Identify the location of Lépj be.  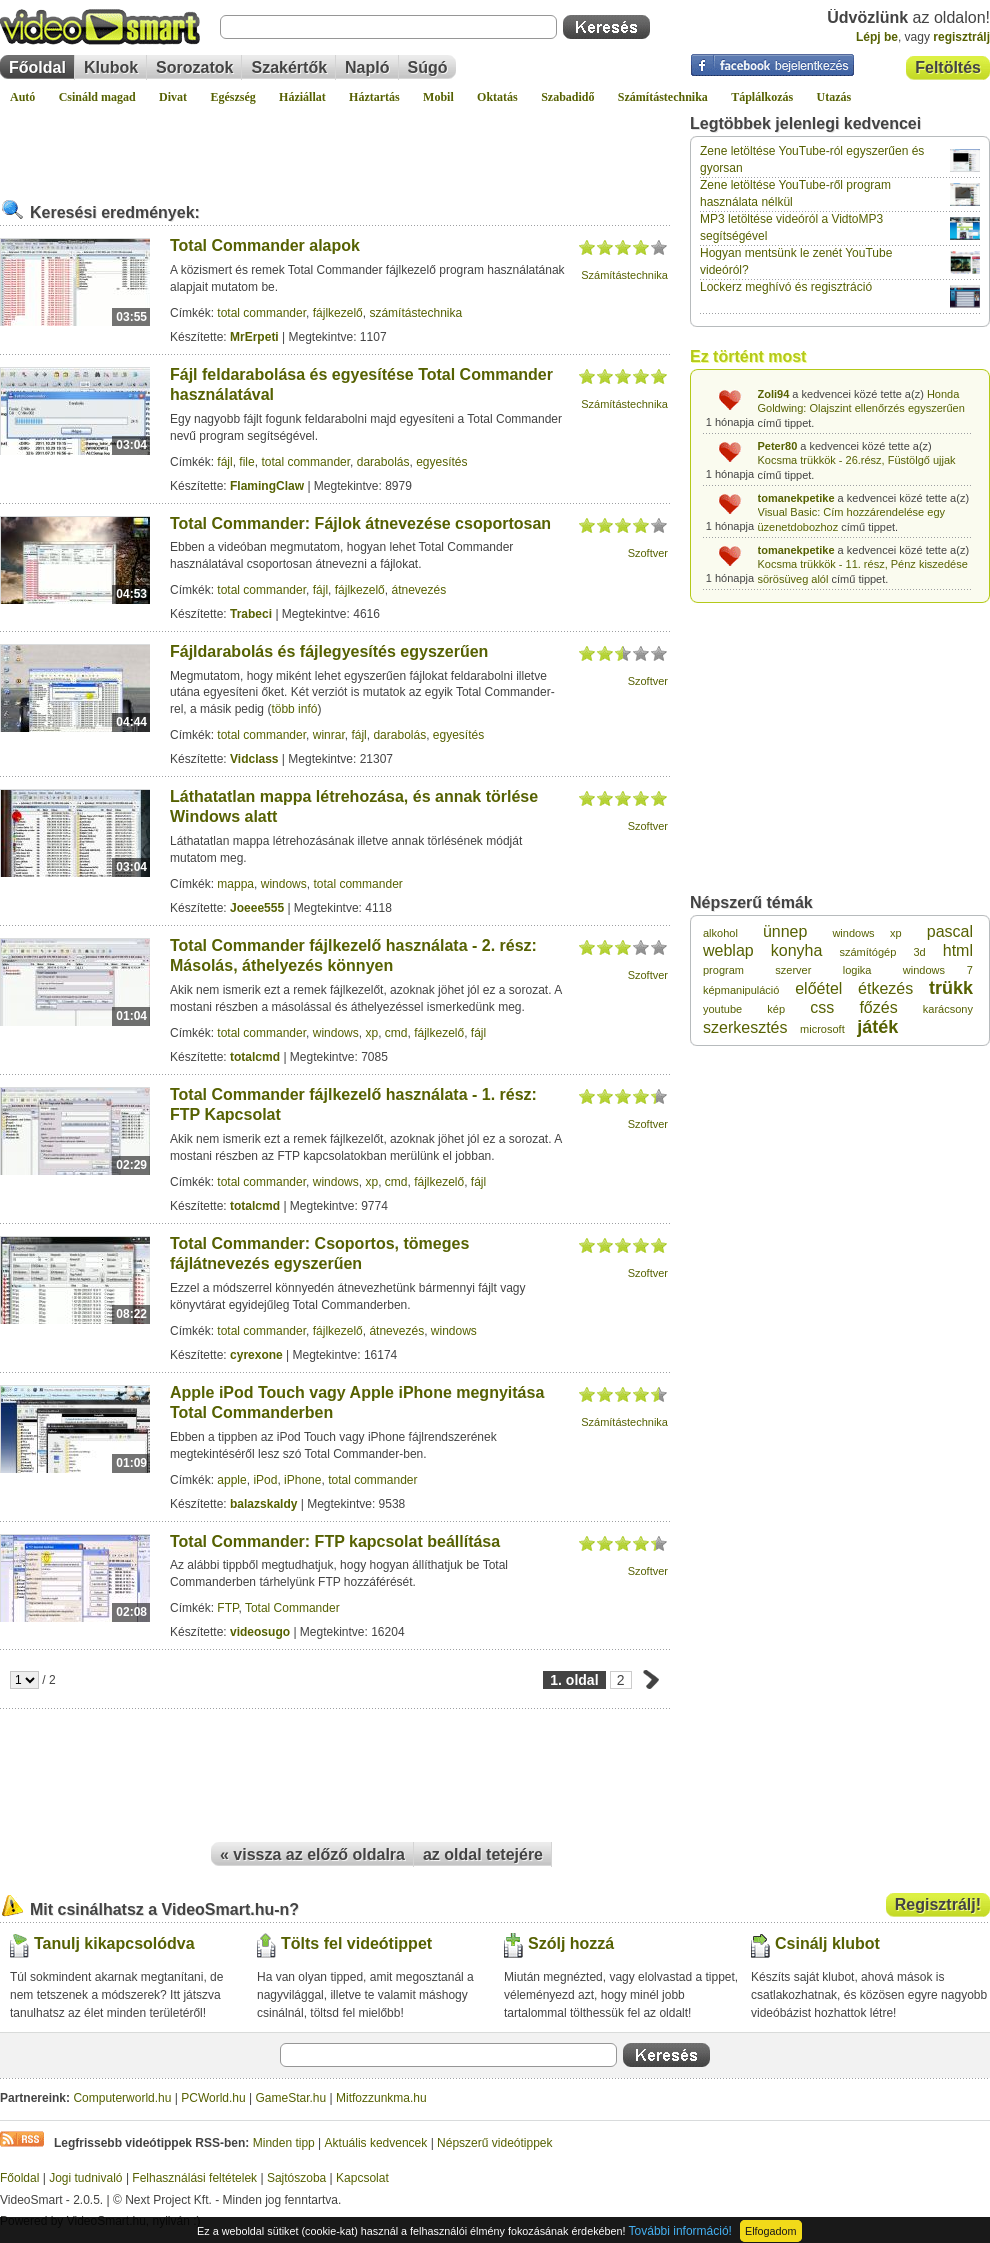
(877, 37).